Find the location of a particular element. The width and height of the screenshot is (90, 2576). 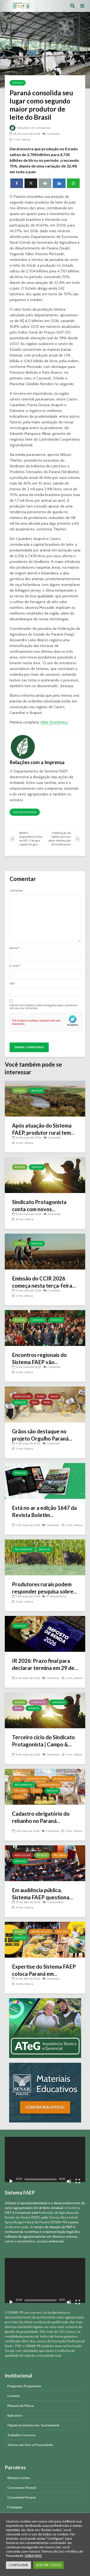

Milho is located at coordinates (54, 1396).